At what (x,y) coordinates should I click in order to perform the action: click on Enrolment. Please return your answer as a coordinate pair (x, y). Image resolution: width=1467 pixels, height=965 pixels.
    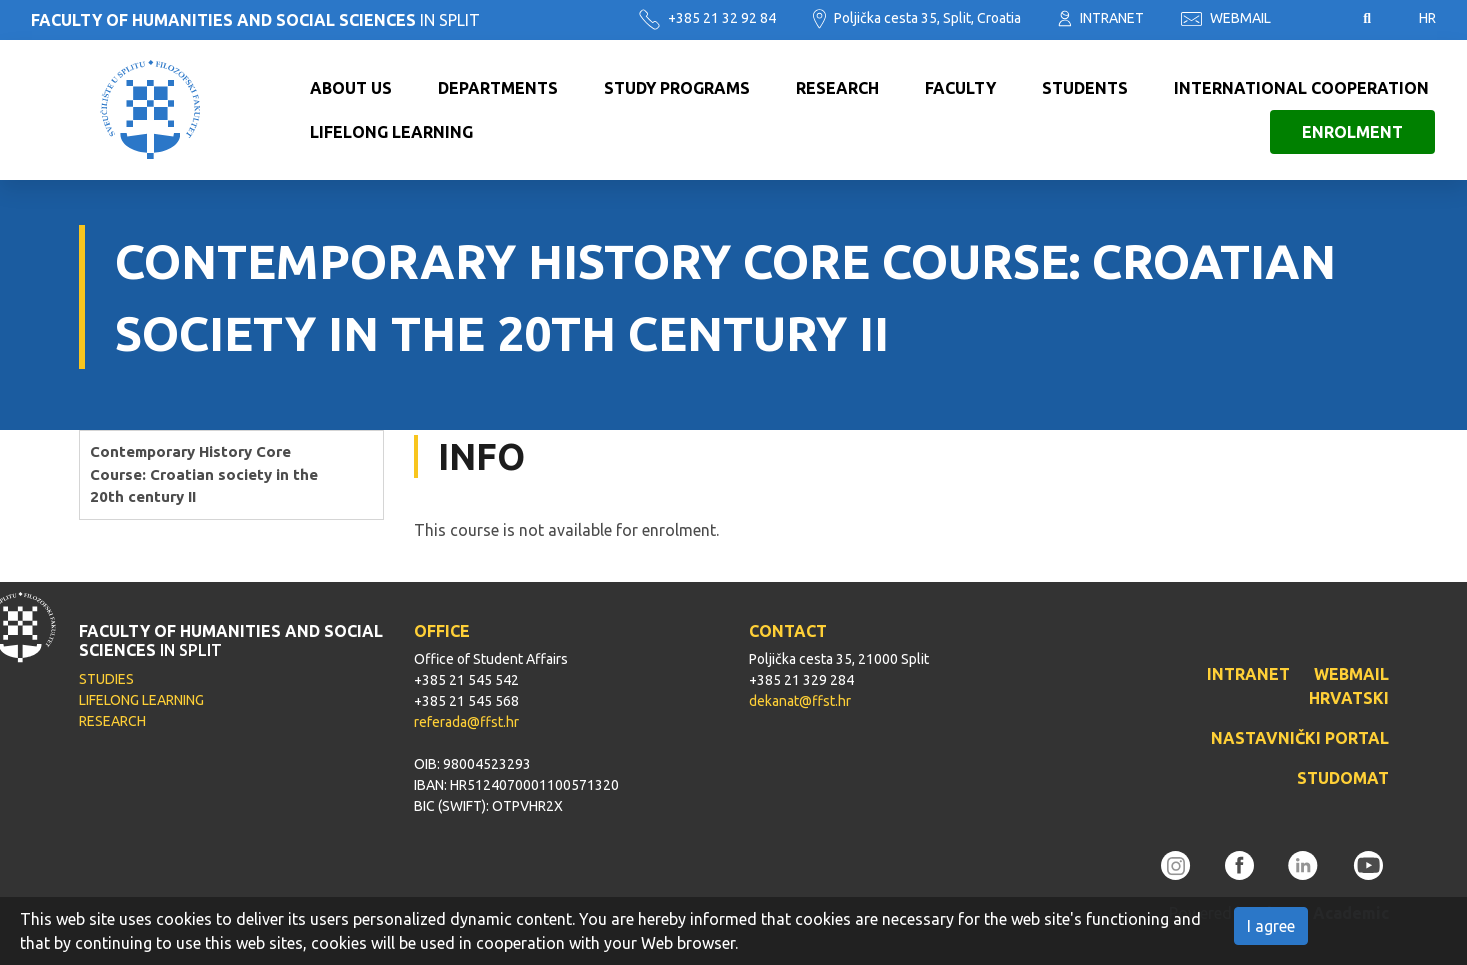
    Looking at the image, I should click on (1352, 132).